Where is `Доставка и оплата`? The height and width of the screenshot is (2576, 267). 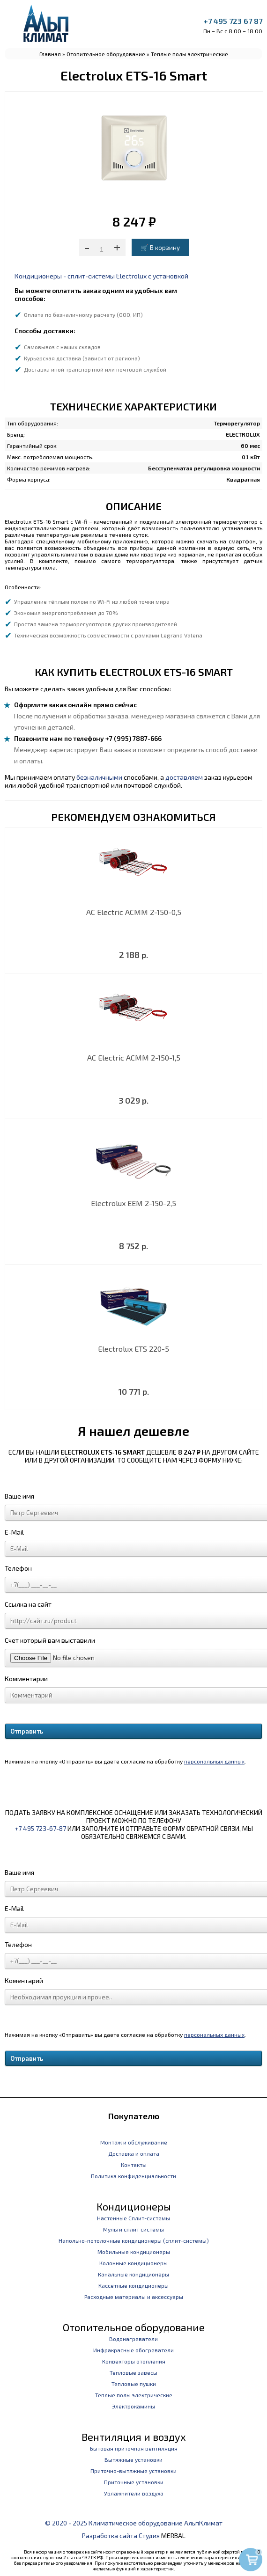 Доставка и оплата is located at coordinates (133, 2153).